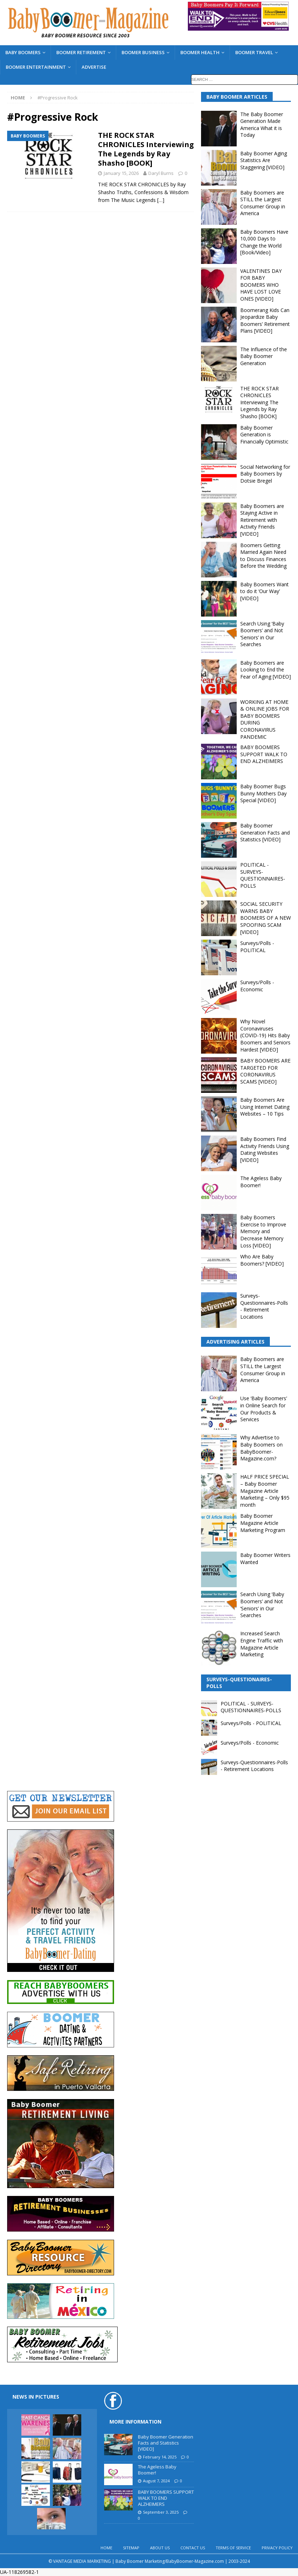 The image size is (298, 2576). Describe the element at coordinates (131, 2547) in the screenshot. I see `SITEMAP` at that location.